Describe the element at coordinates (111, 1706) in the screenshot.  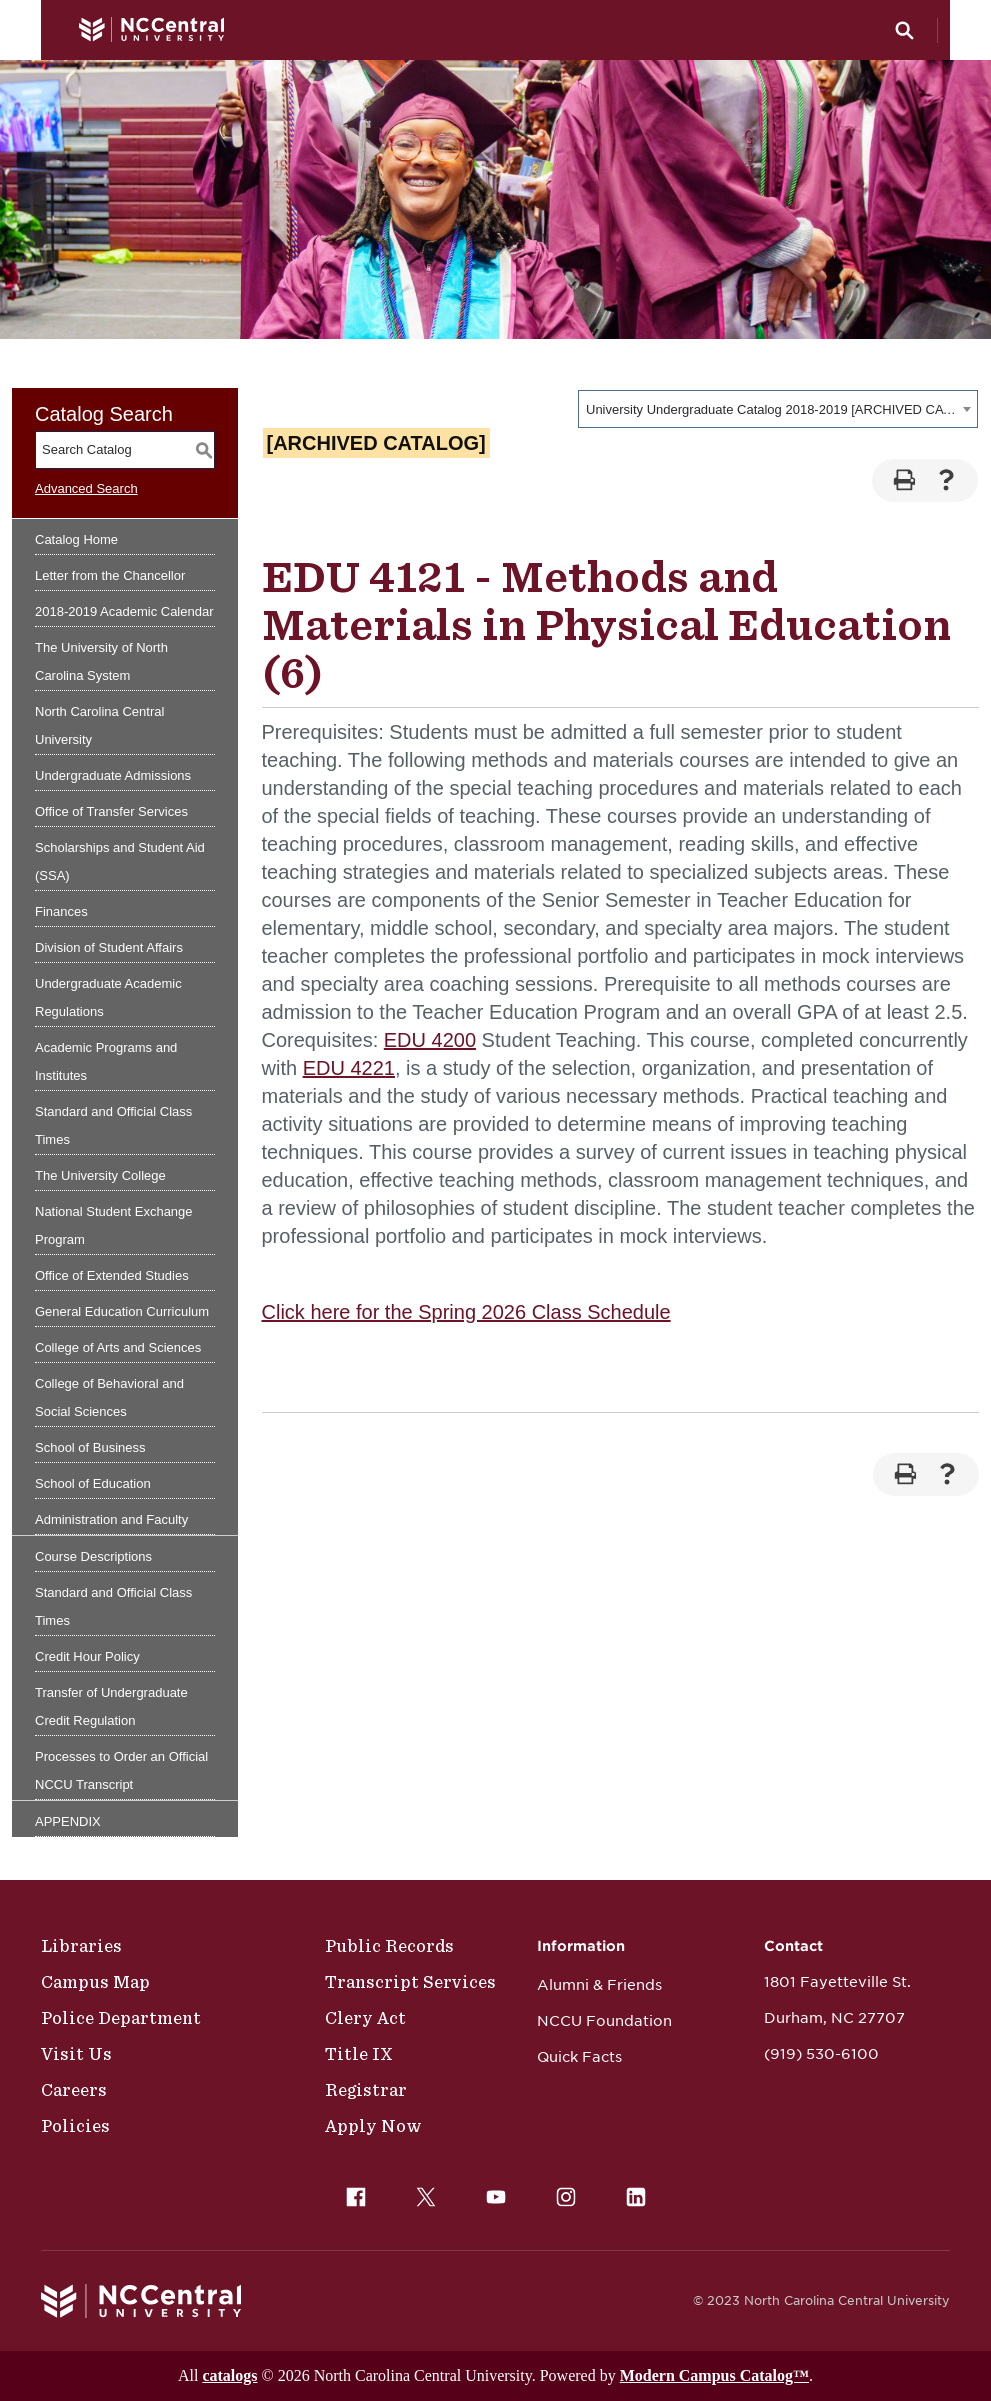
I see `Transfer of Undergraduate Credit Regulation` at that location.